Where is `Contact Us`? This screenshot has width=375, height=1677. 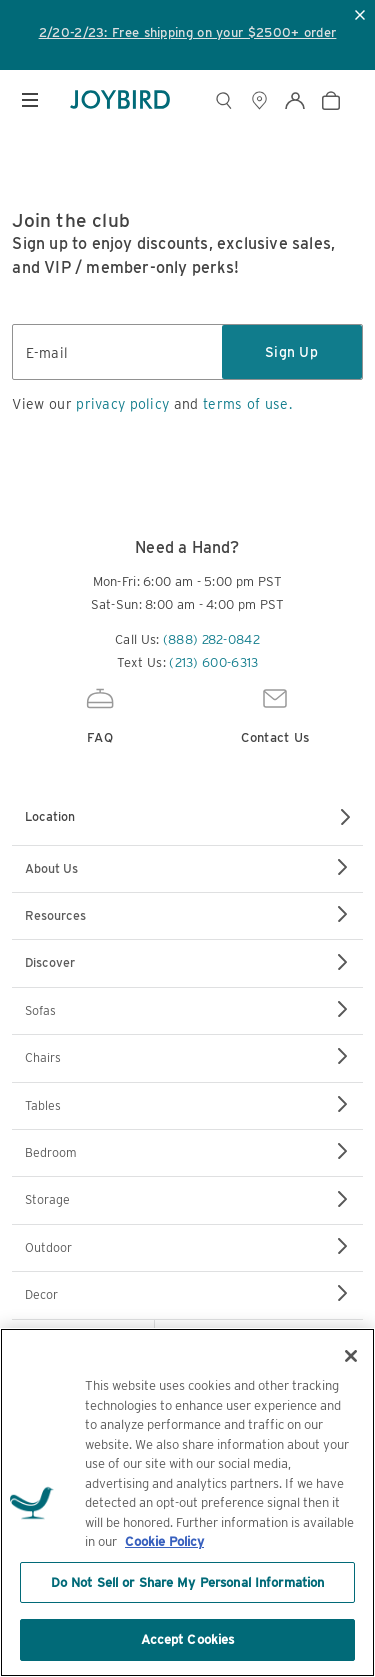 Contact Us is located at coordinates (275, 713).